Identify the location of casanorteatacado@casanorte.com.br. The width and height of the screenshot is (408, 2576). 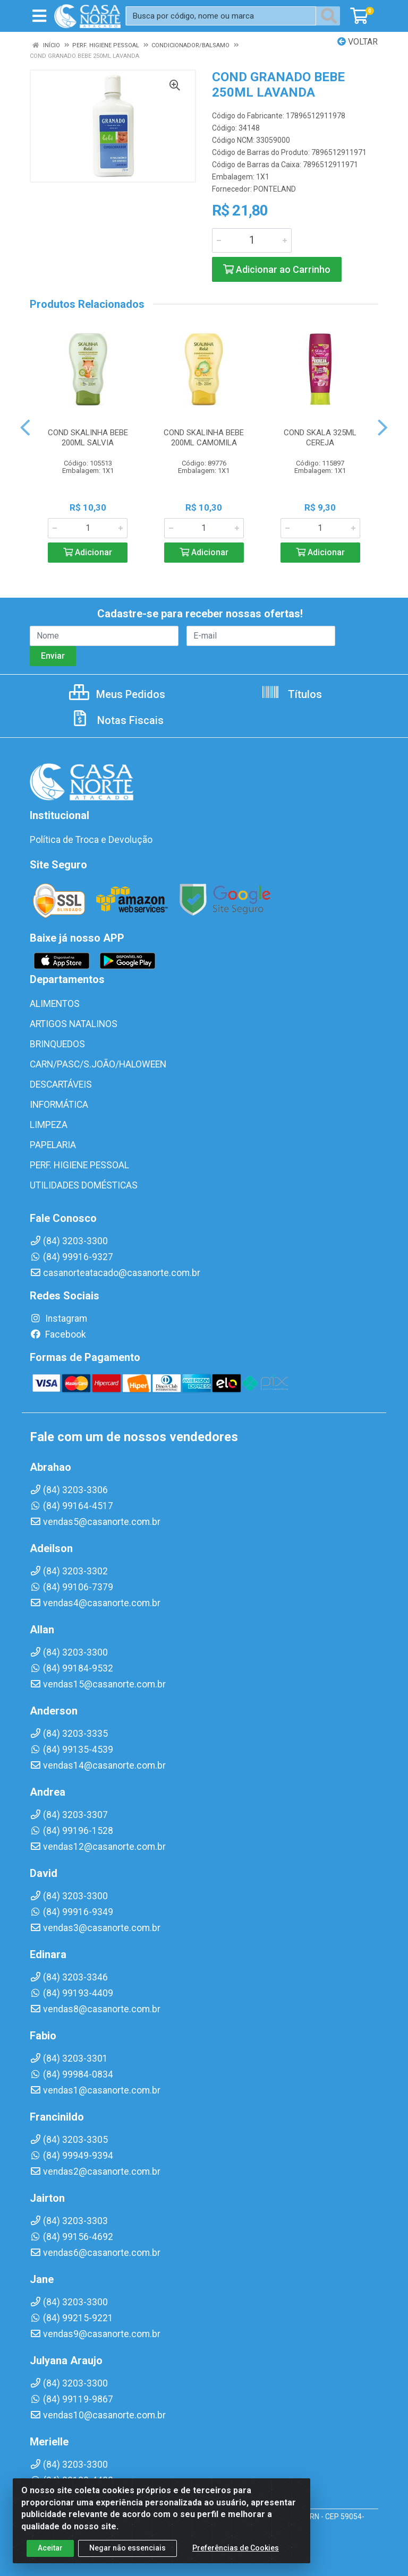
(115, 1273).